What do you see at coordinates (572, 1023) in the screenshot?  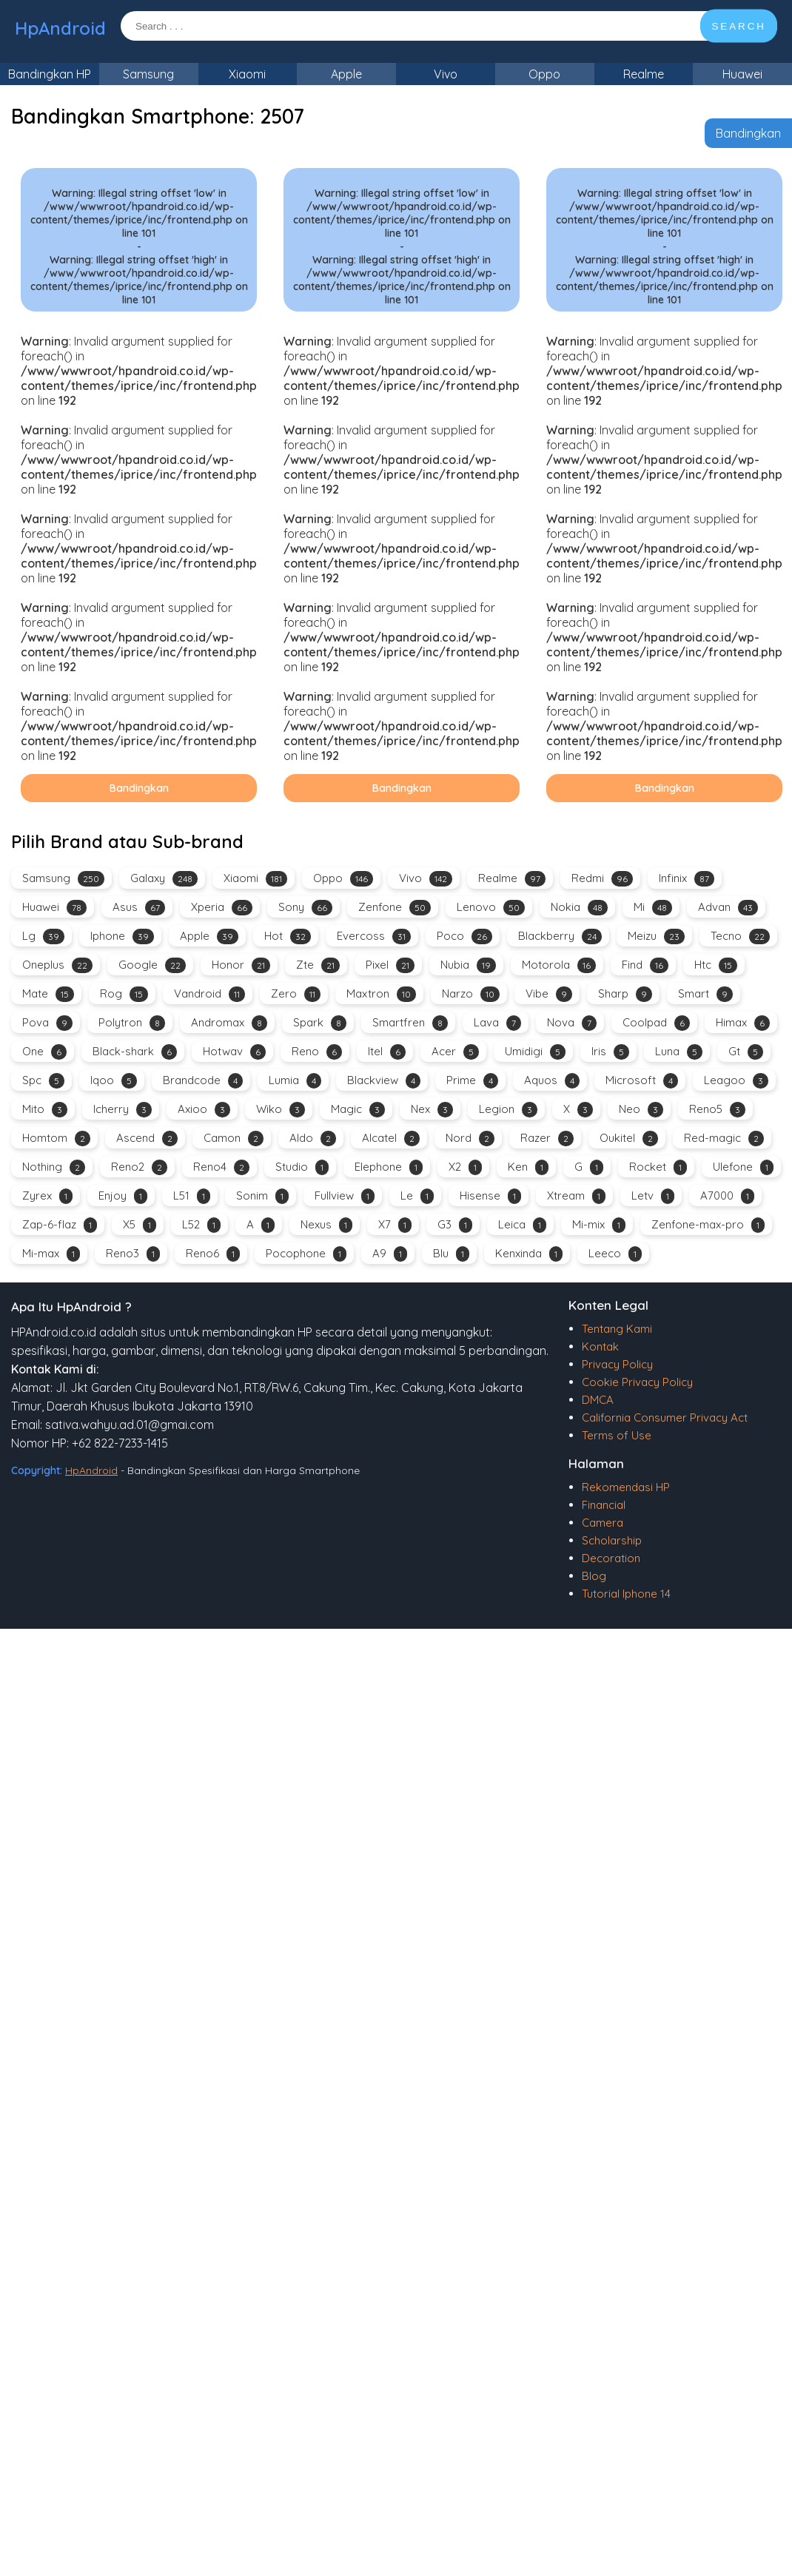 I see `Nova` at bounding box center [572, 1023].